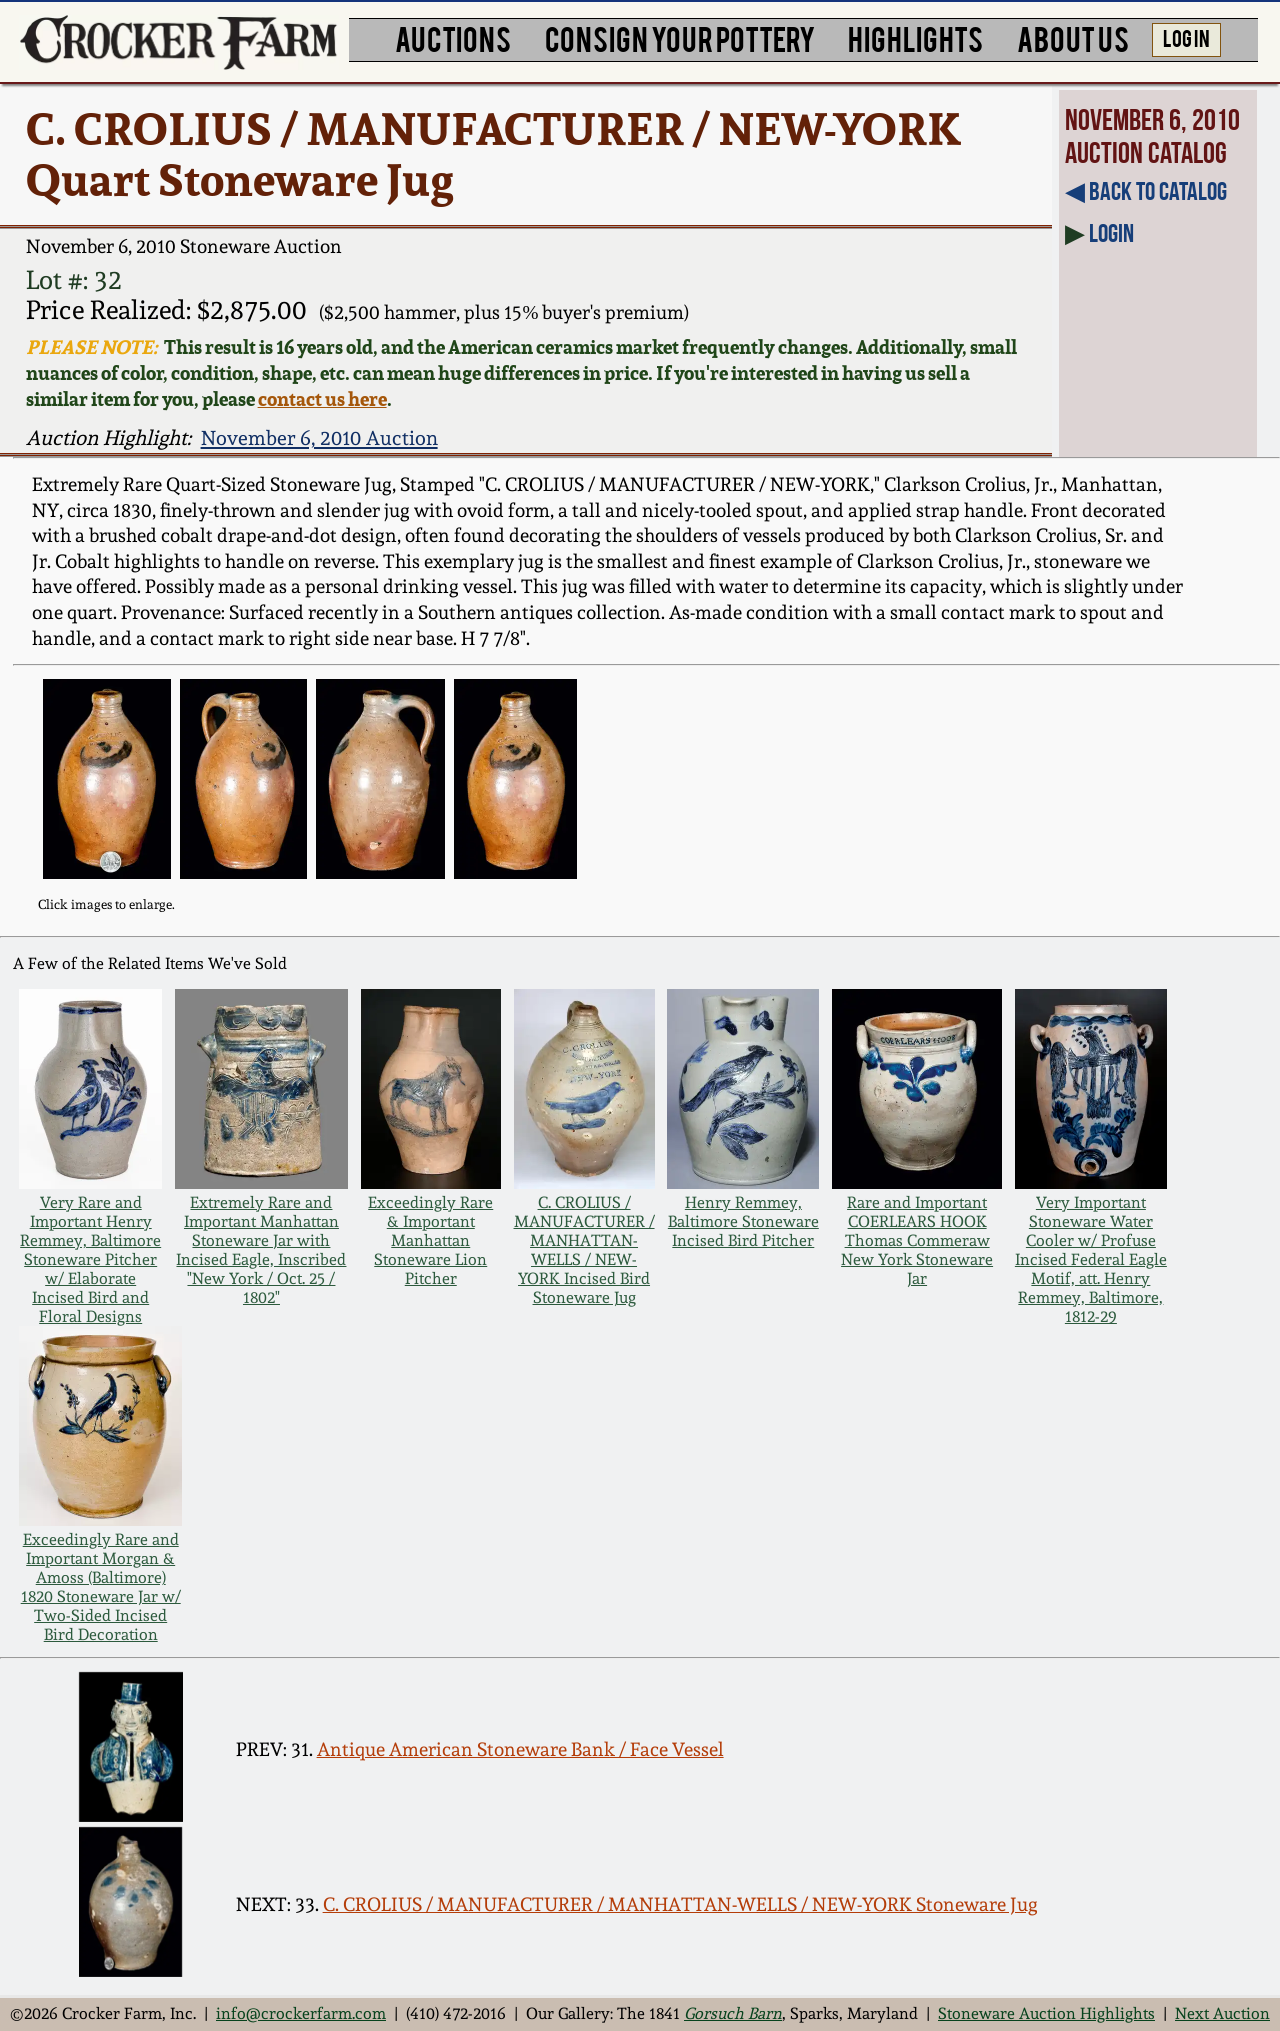 Image resolution: width=1280 pixels, height=2031 pixels. What do you see at coordinates (1111, 233) in the screenshot?
I see `Login` at bounding box center [1111, 233].